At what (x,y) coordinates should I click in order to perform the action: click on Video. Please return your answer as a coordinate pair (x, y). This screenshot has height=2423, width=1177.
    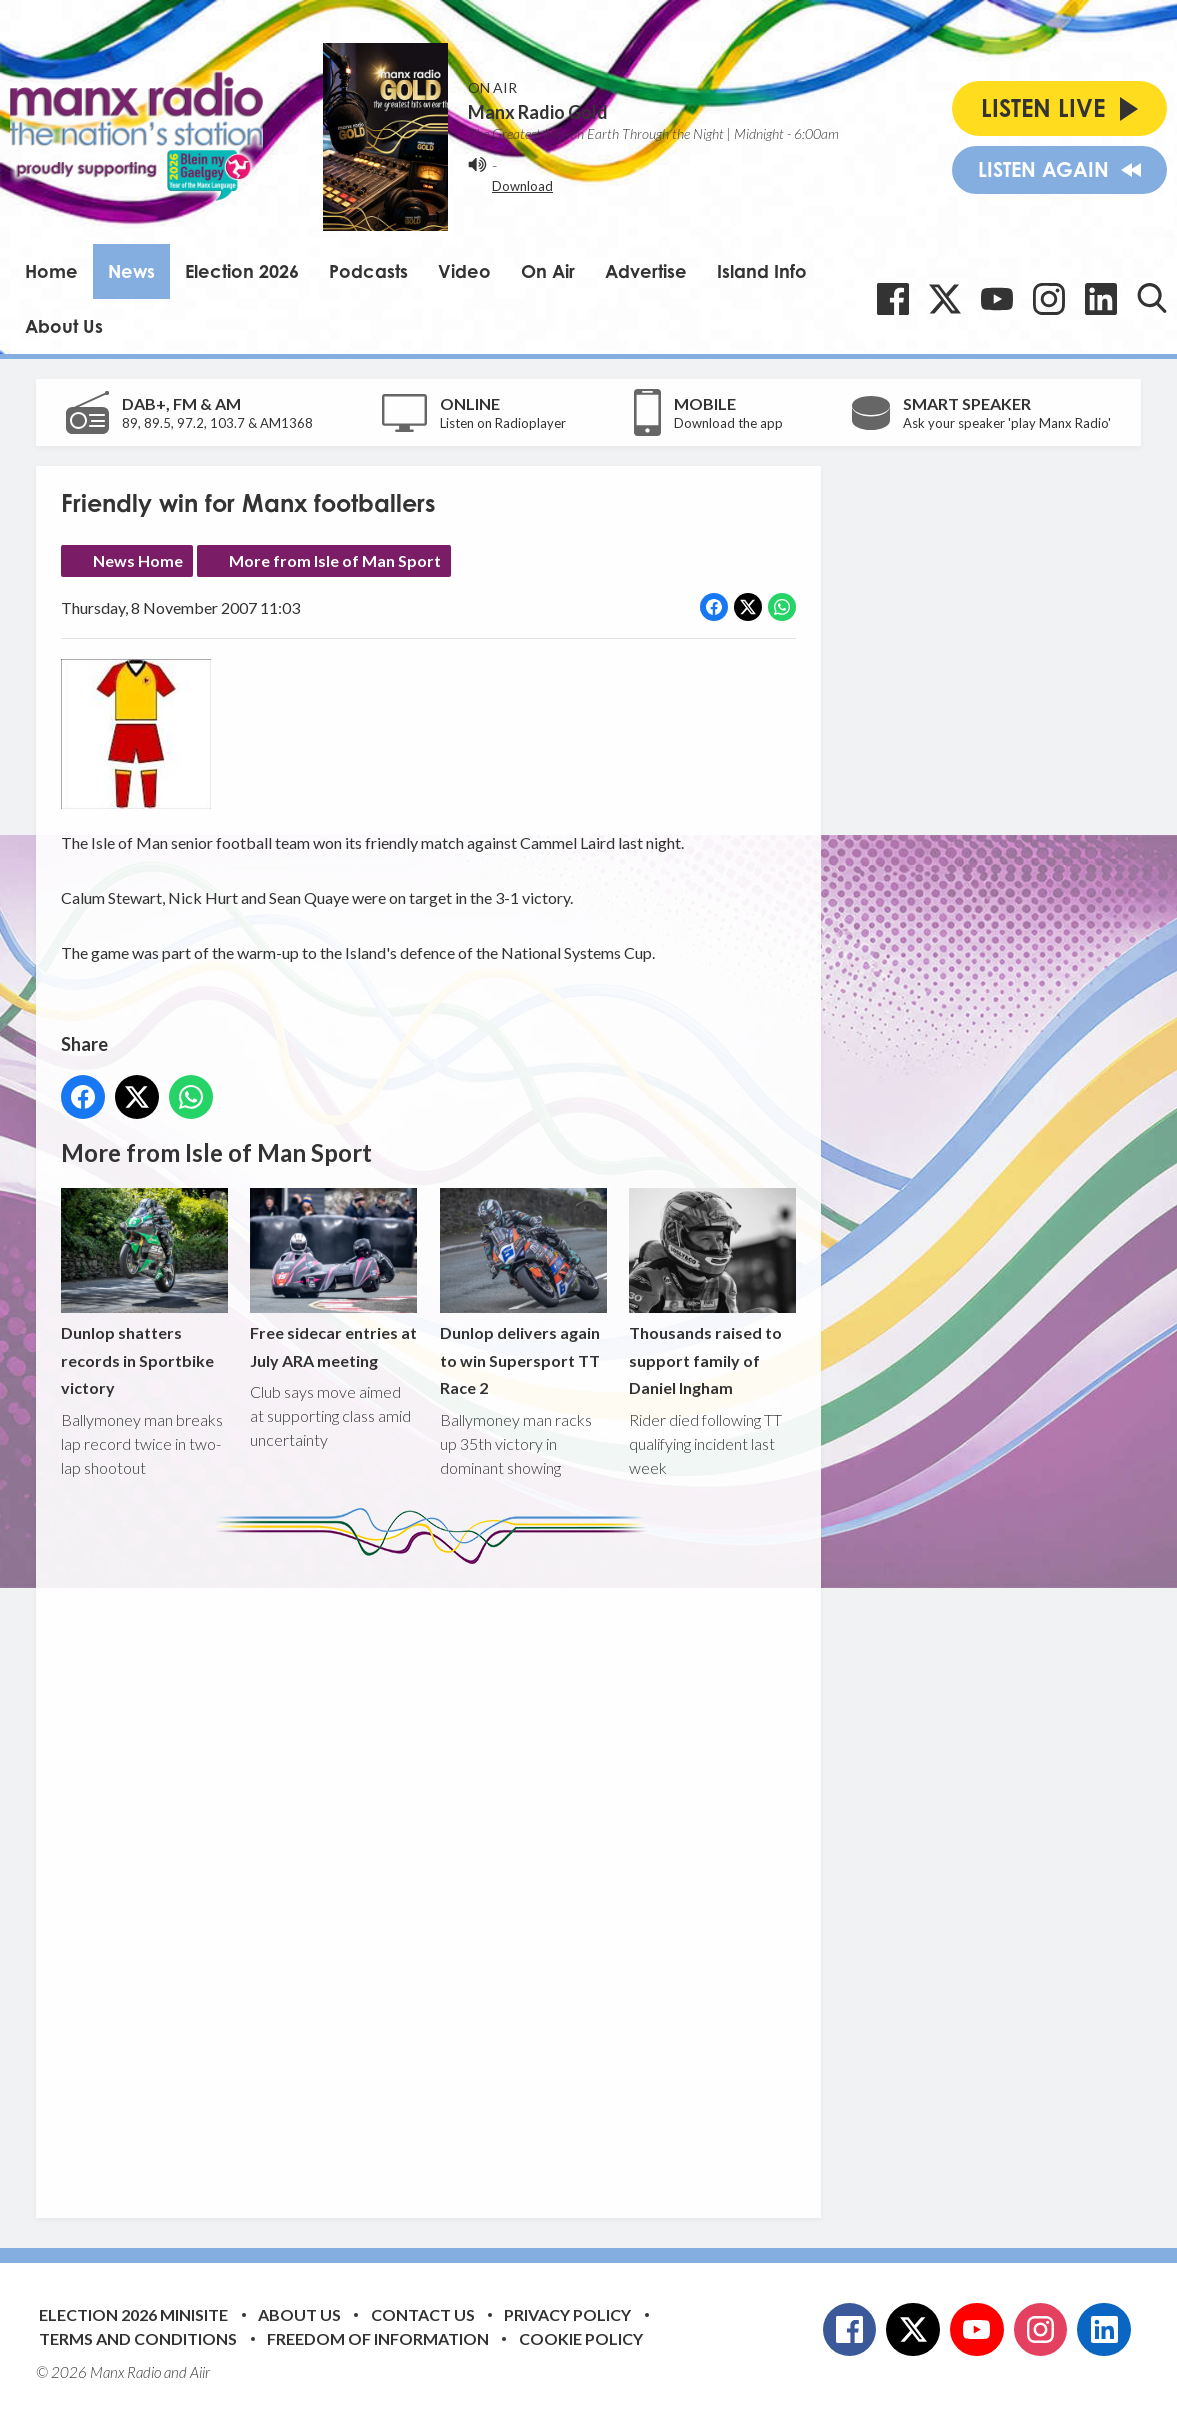
    Looking at the image, I should click on (464, 271).